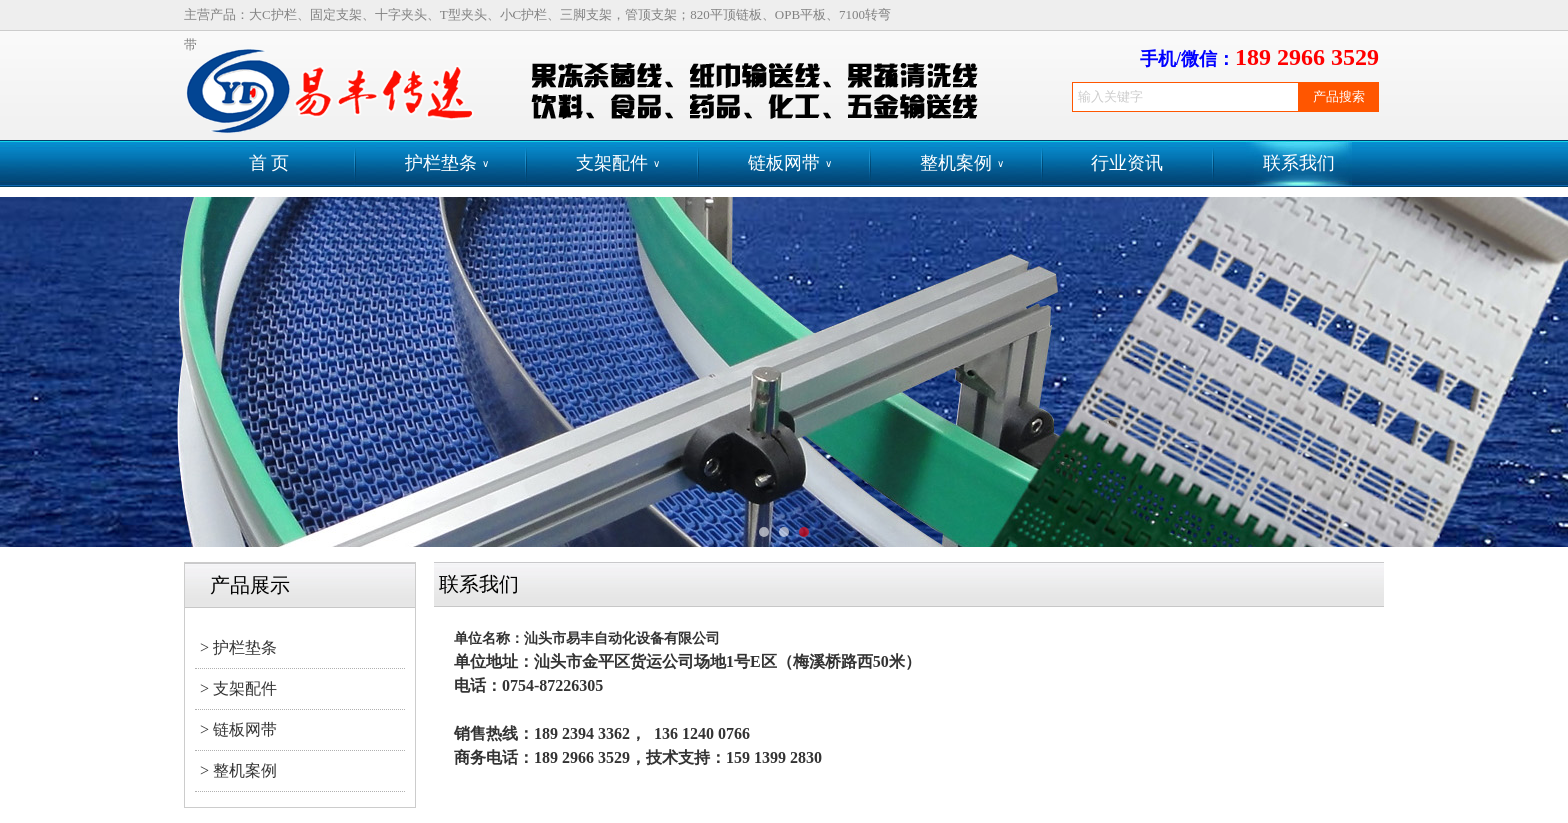 This screenshot has width=1568, height=823. I want to click on 链板网带, so click(790, 163).